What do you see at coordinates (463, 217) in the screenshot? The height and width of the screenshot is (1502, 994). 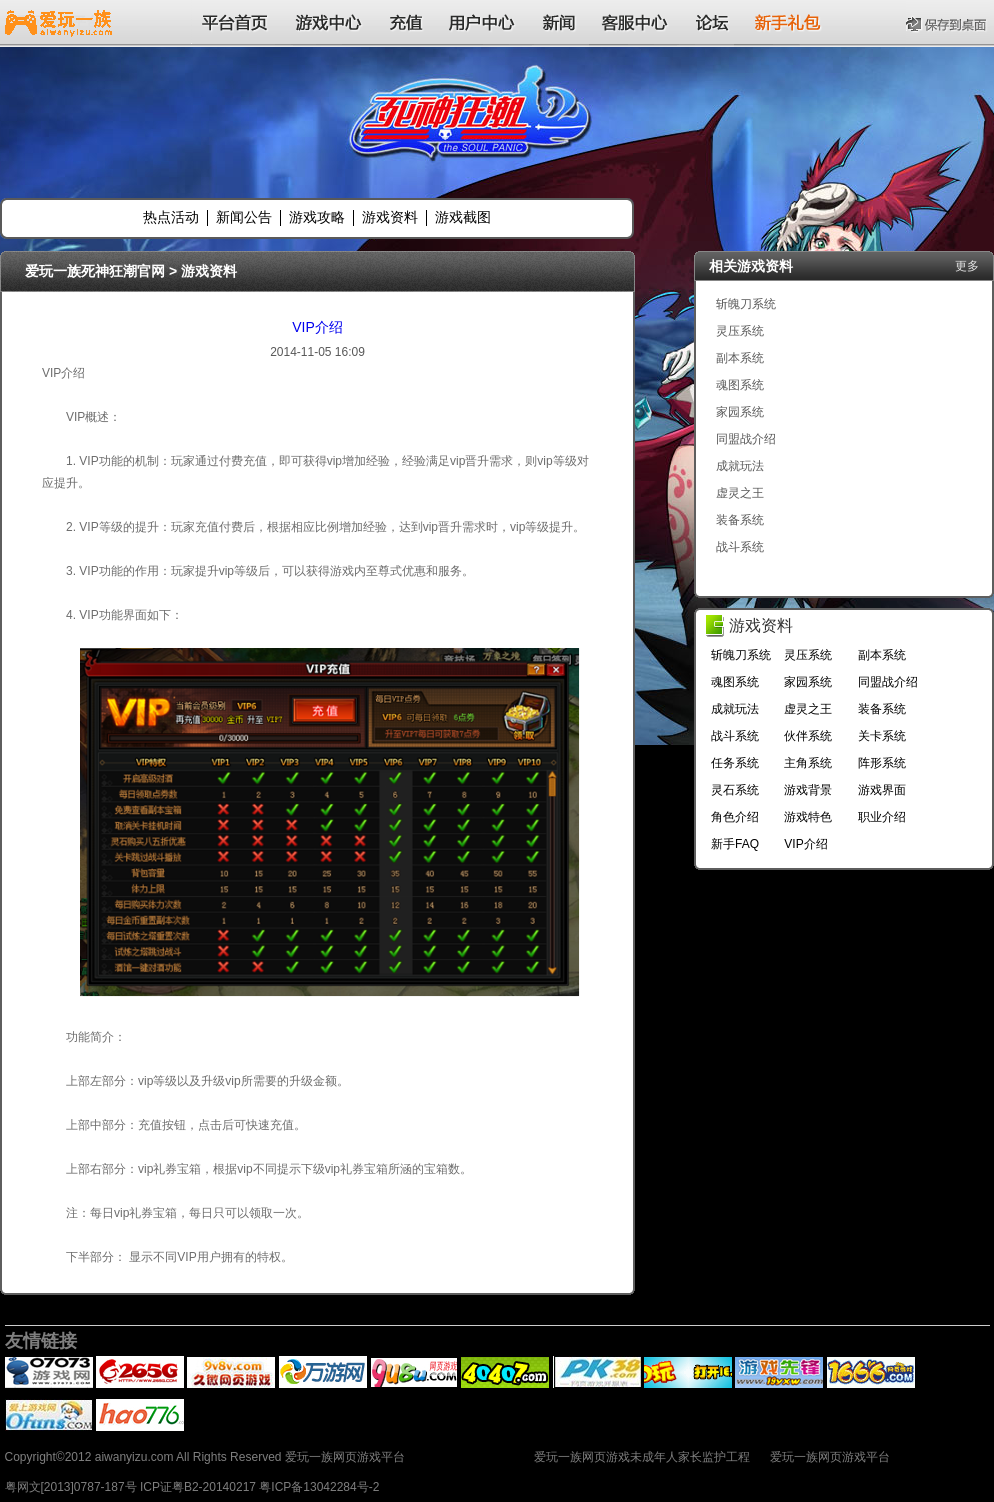 I see `游戏截图` at bounding box center [463, 217].